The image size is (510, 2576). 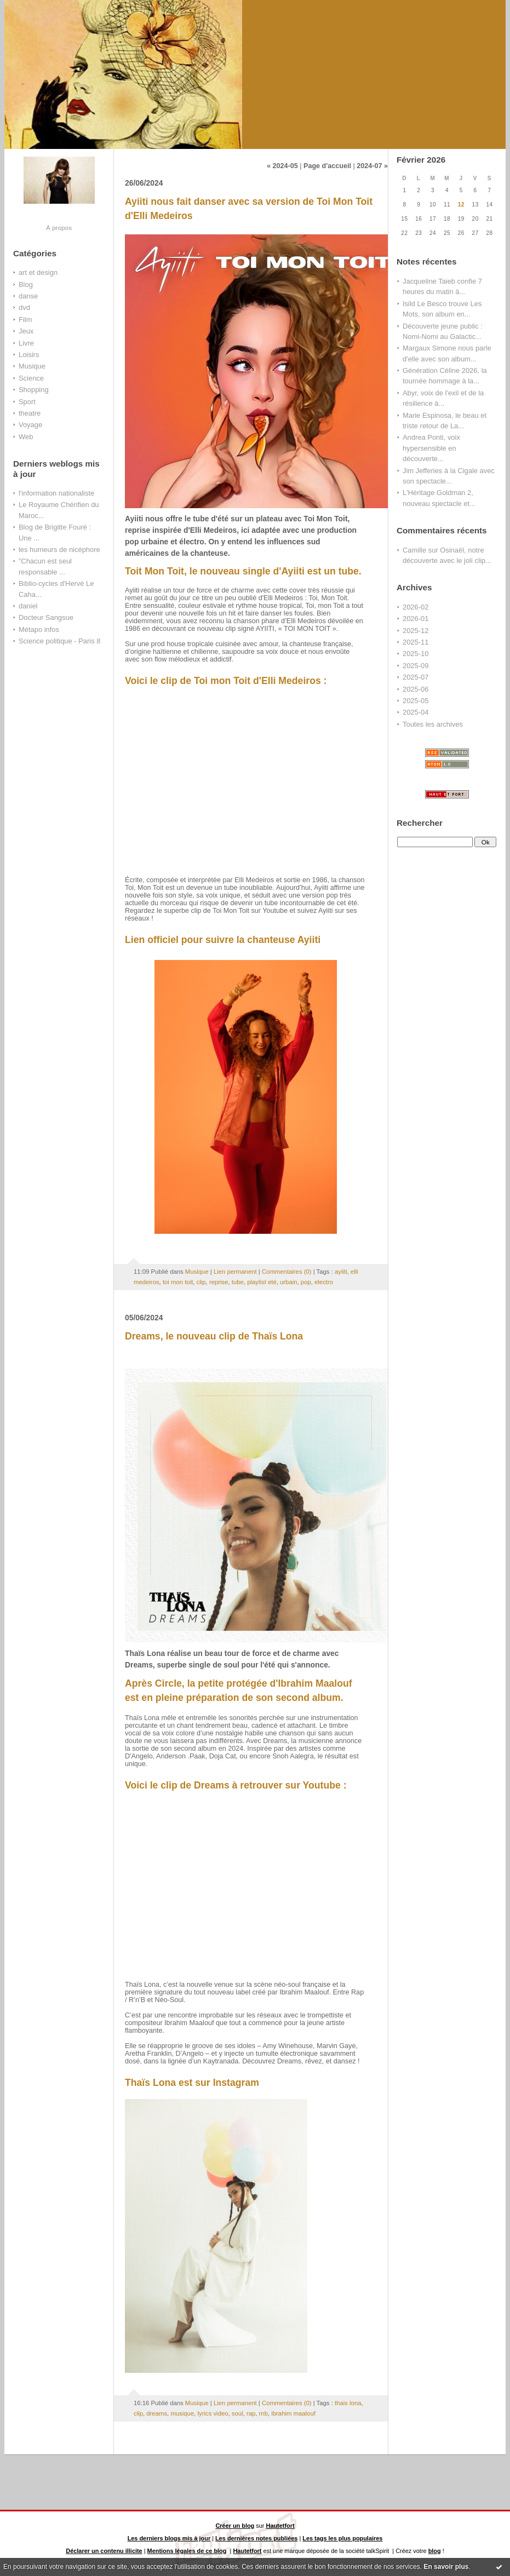 What do you see at coordinates (26, 437) in the screenshot?
I see `Web` at bounding box center [26, 437].